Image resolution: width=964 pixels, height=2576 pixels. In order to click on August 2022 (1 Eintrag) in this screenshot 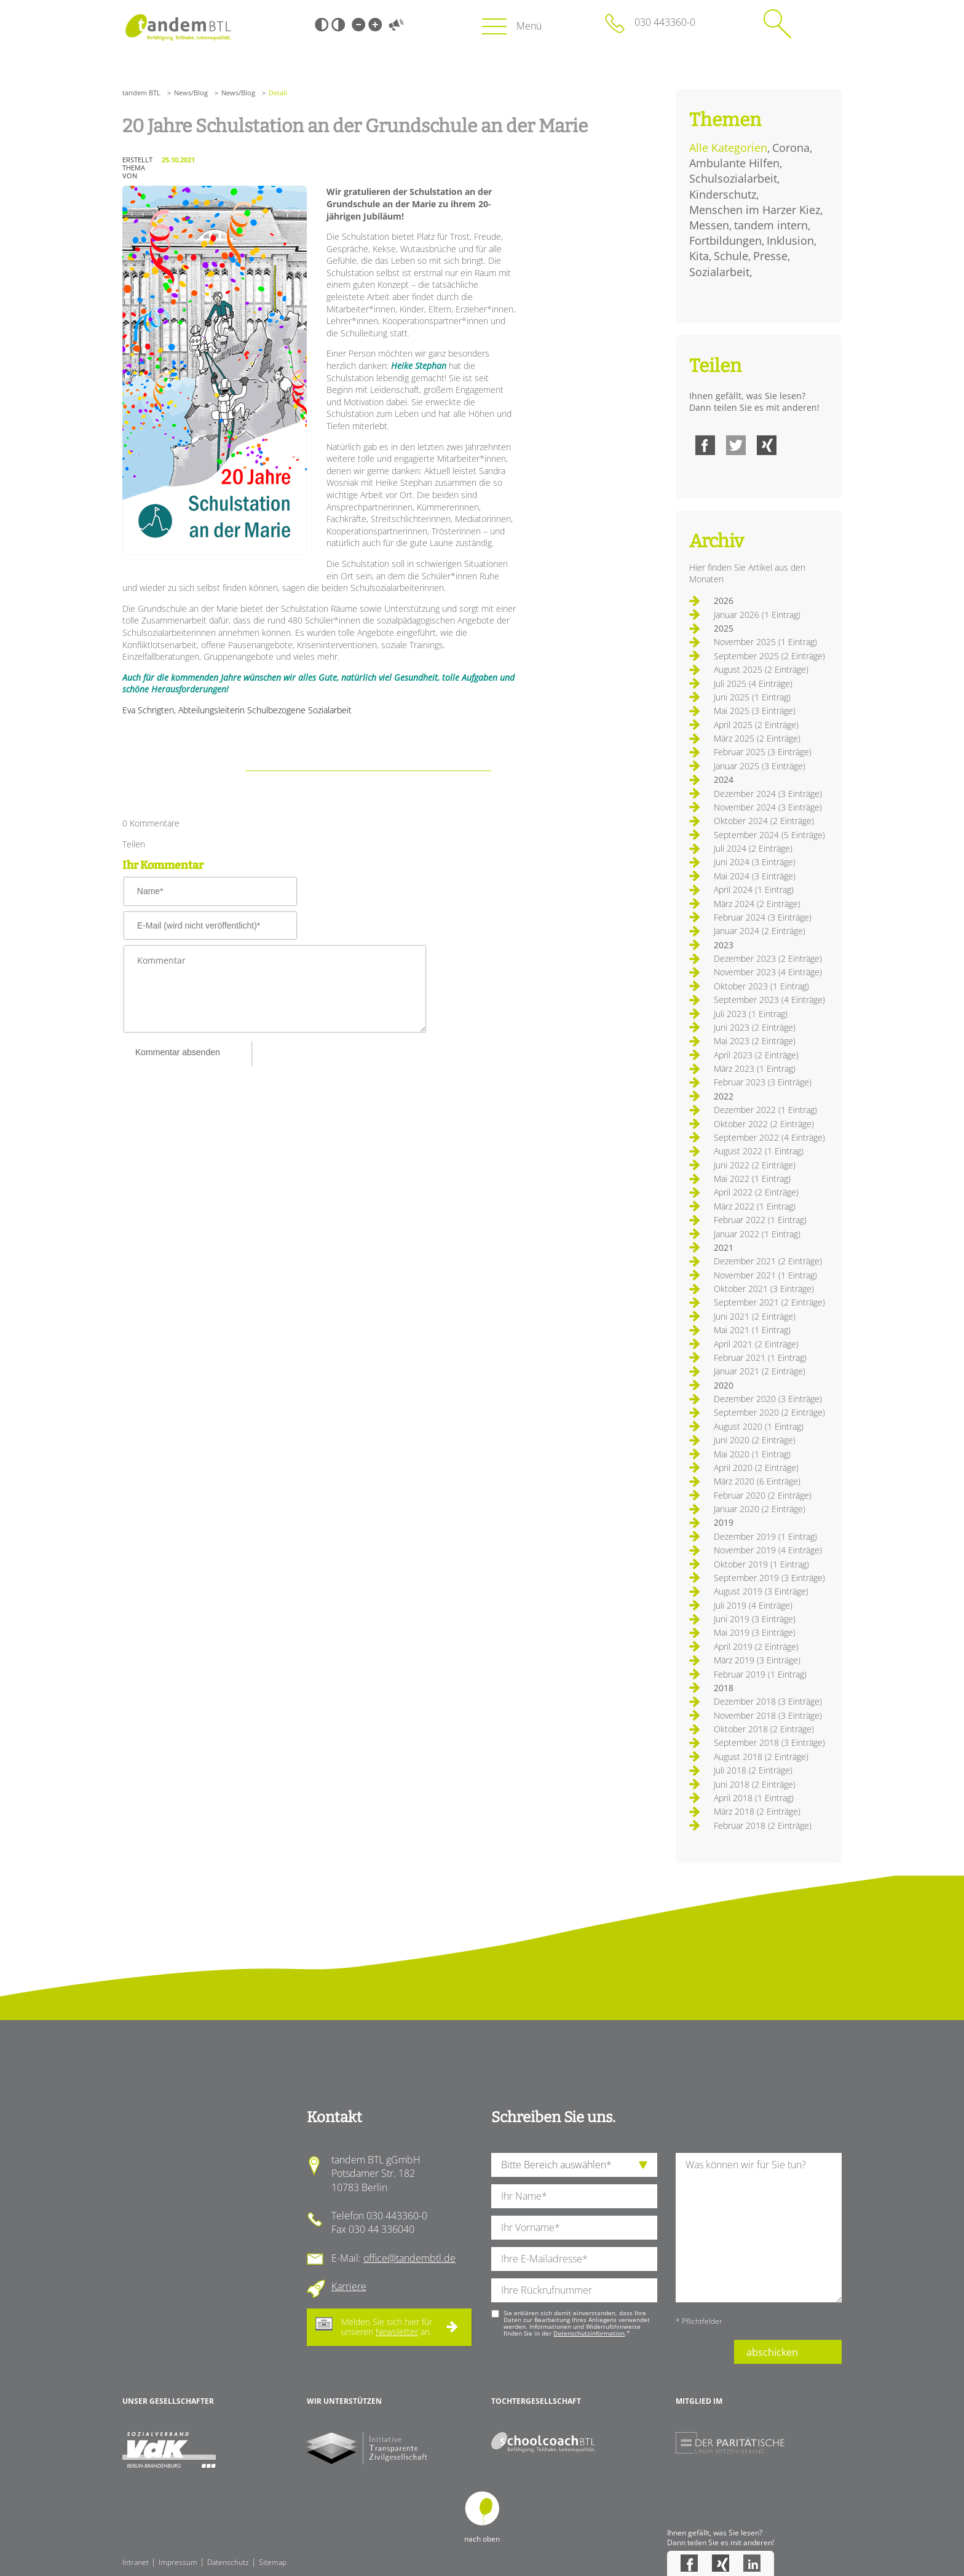, I will do `click(759, 1151)`.